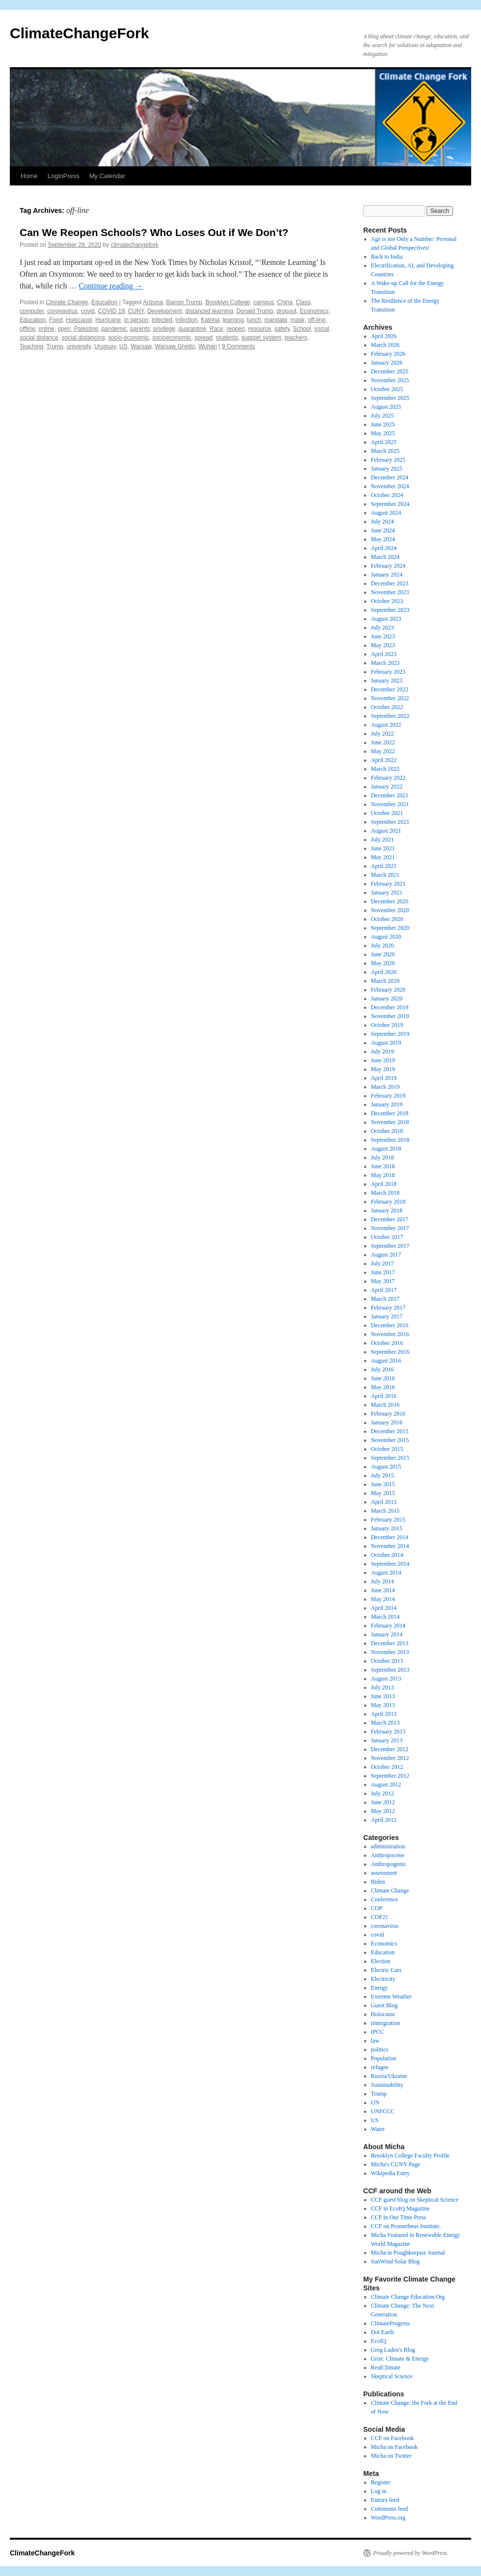 The height and width of the screenshot is (2576, 481). Describe the element at coordinates (78, 346) in the screenshot. I see `university` at that location.